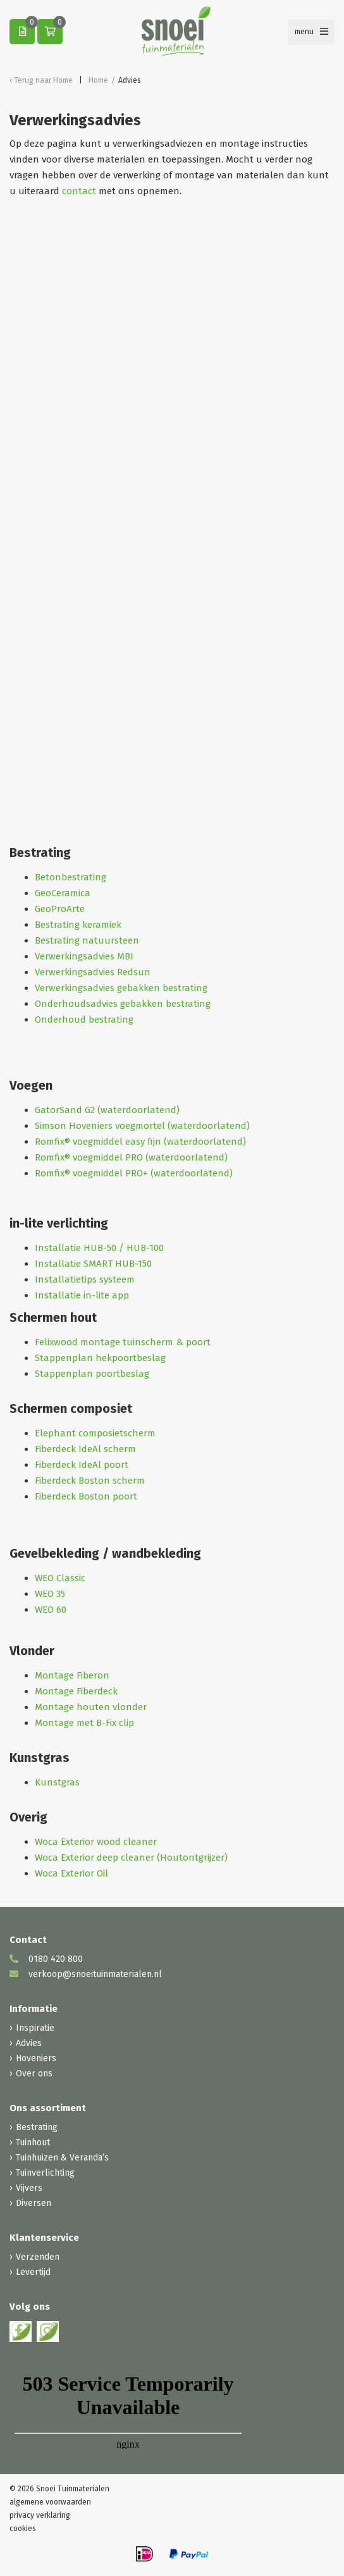 The height and width of the screenshot is (2576, 344). What do you see at coordinates (84, 956) in the screenshot?
I see `Verwerkingsadvies MBI` at bounding box center [84, 956].